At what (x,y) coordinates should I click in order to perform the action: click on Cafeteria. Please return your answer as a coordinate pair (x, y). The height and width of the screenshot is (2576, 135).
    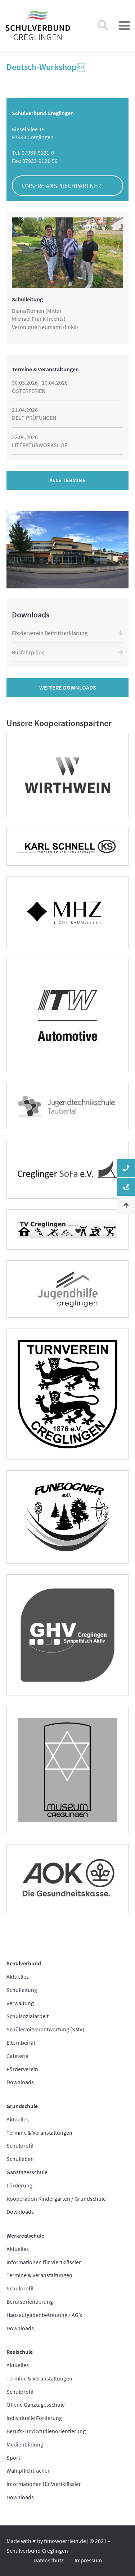
    Looking at the image, I should click on (17, 2055).